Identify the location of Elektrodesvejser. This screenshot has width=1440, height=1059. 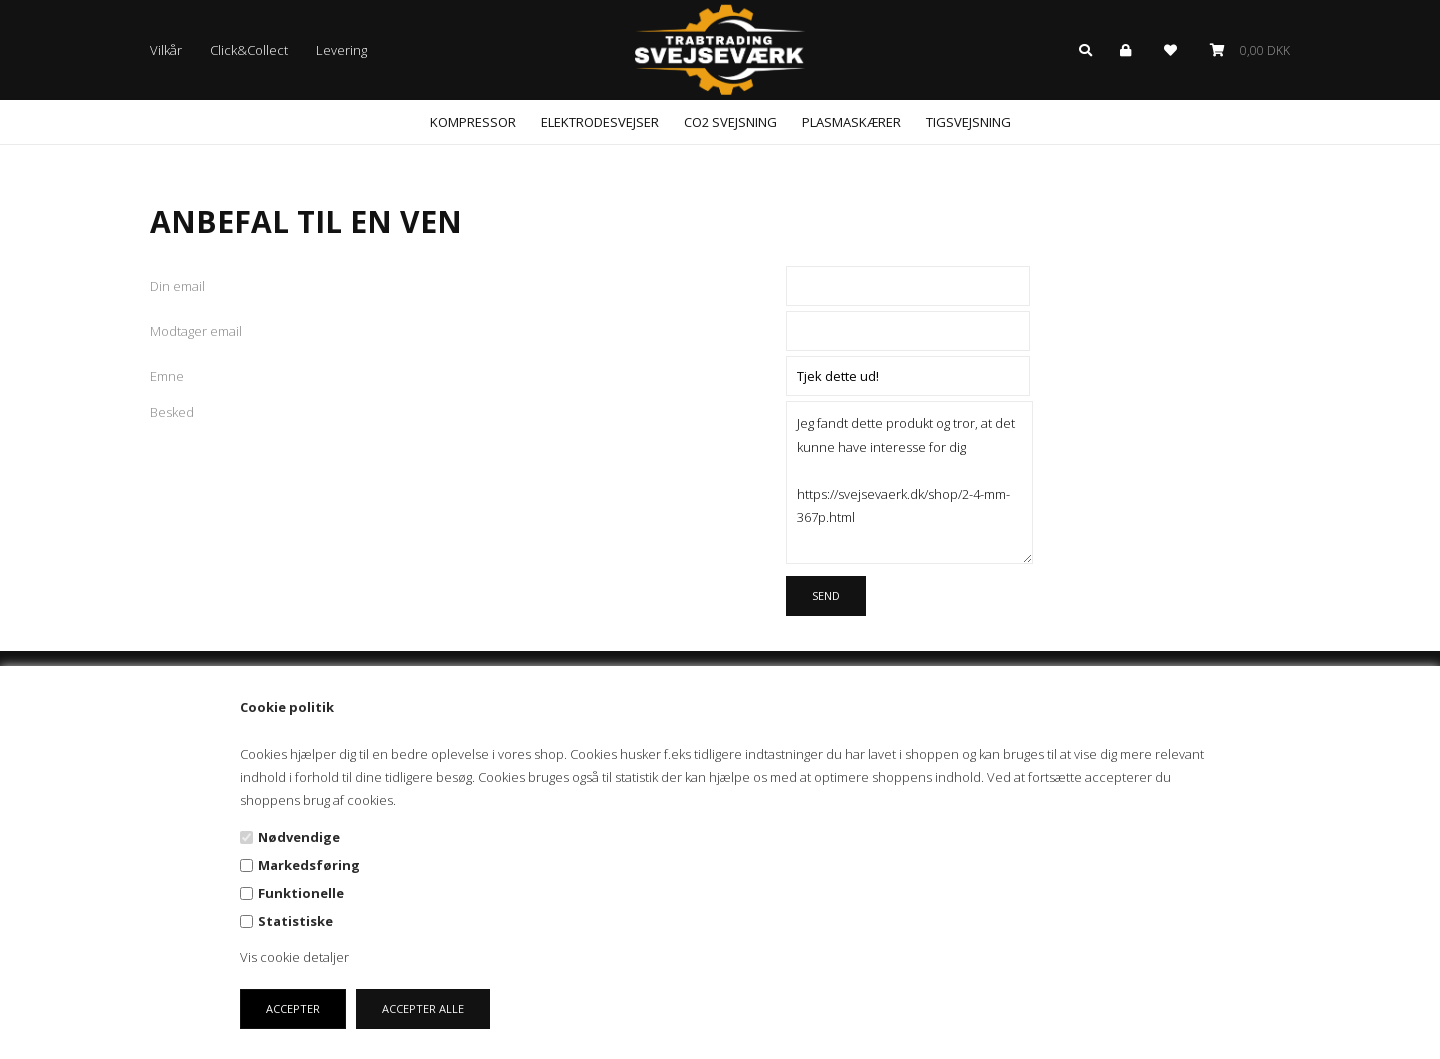
(600, 122).